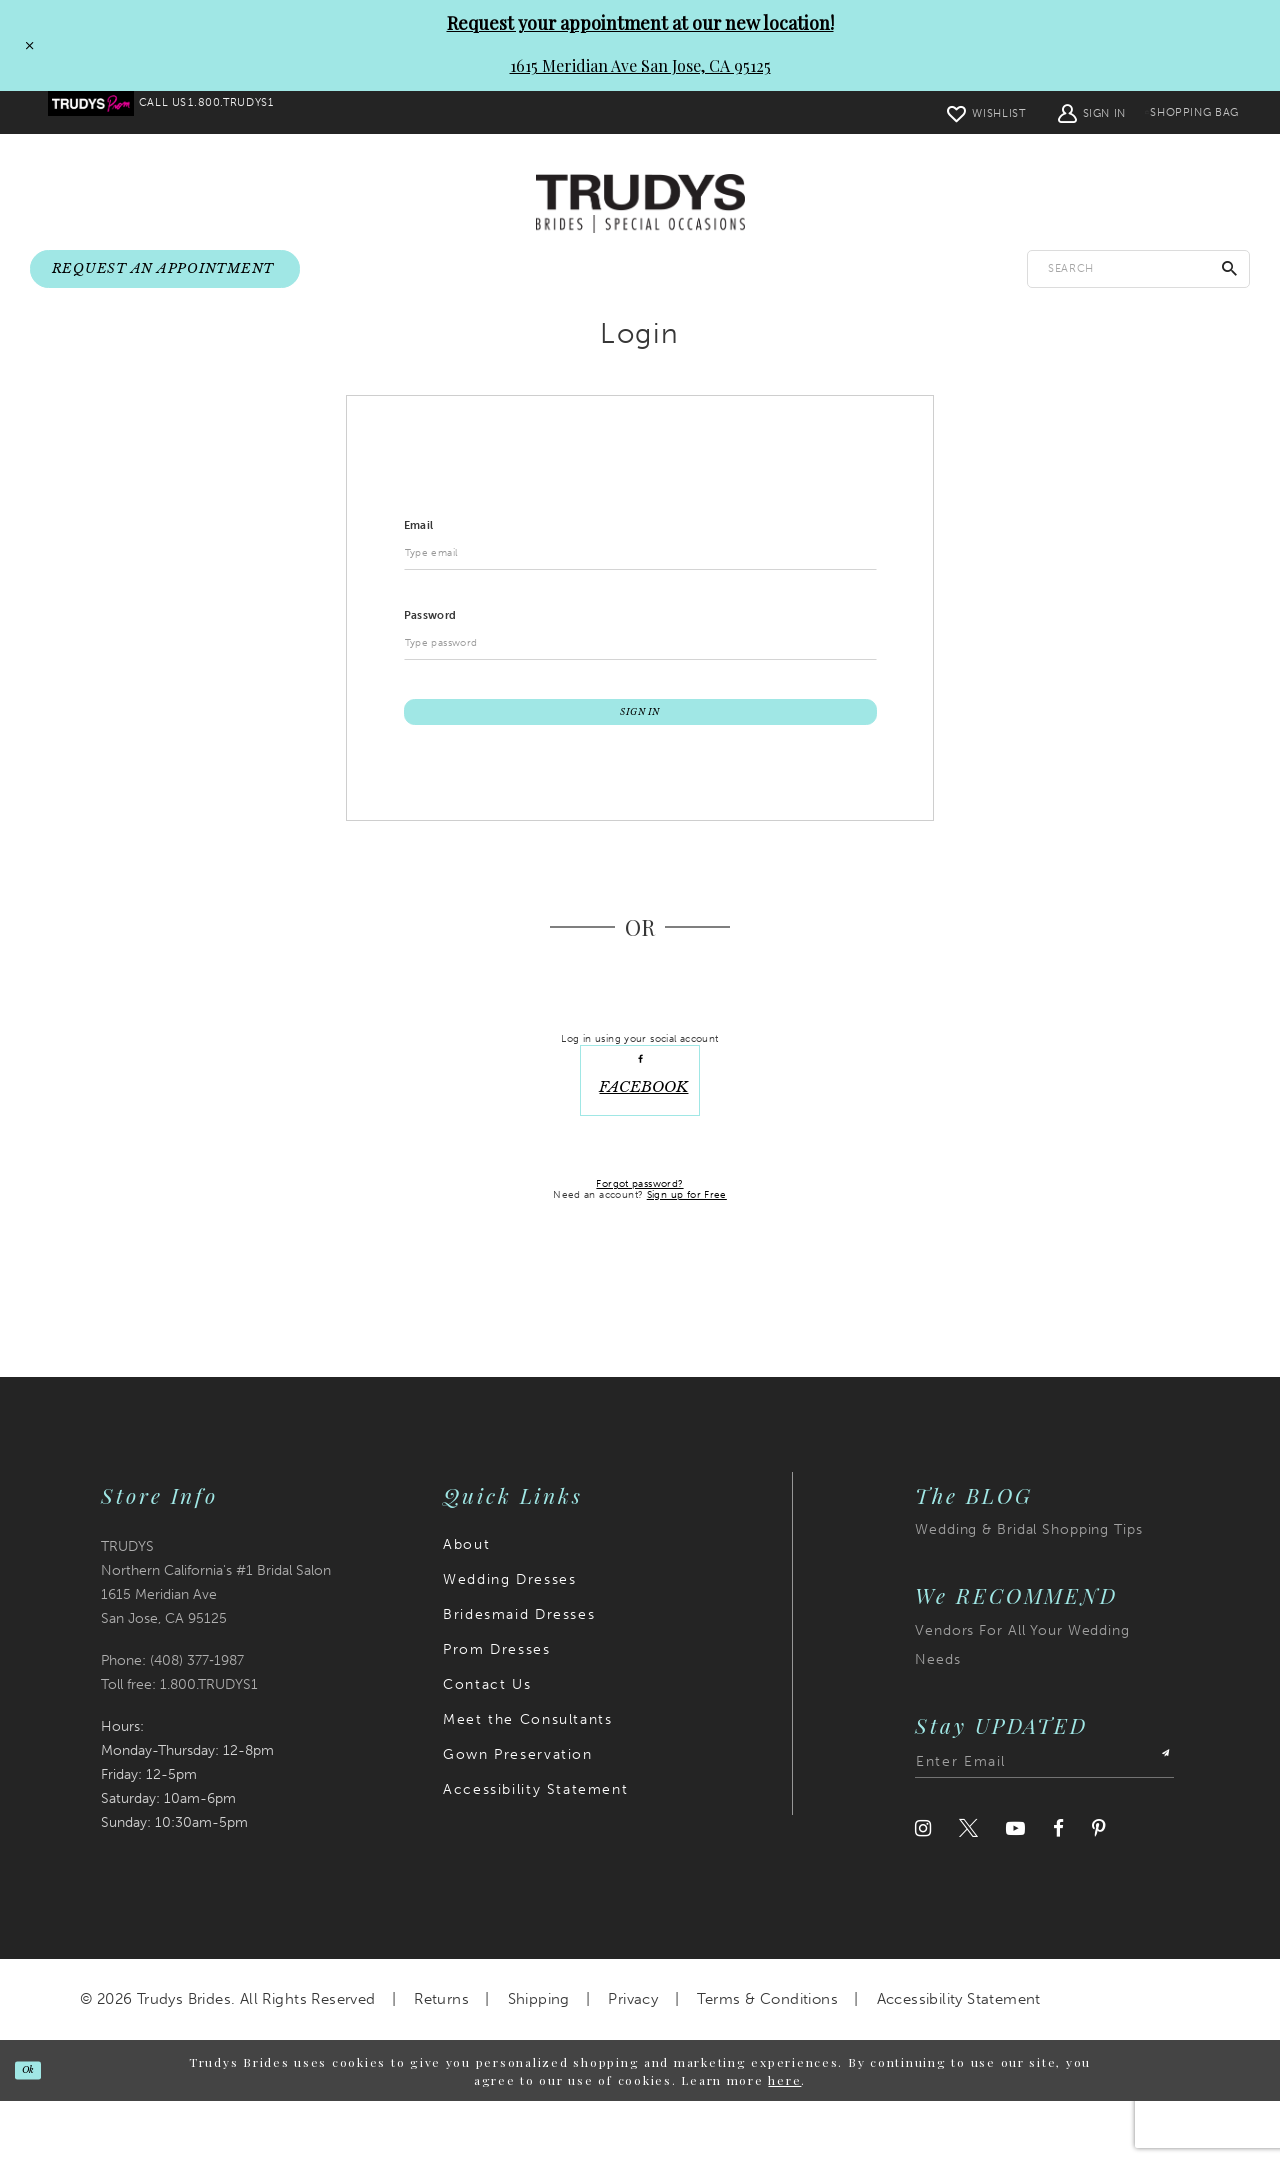 The height and width of the screenshot is (2162, 1280). What do you see at coordinates (517, 1815) in the screenshot?
I see `Gown Preservation` at bounding box center [517, 1815].